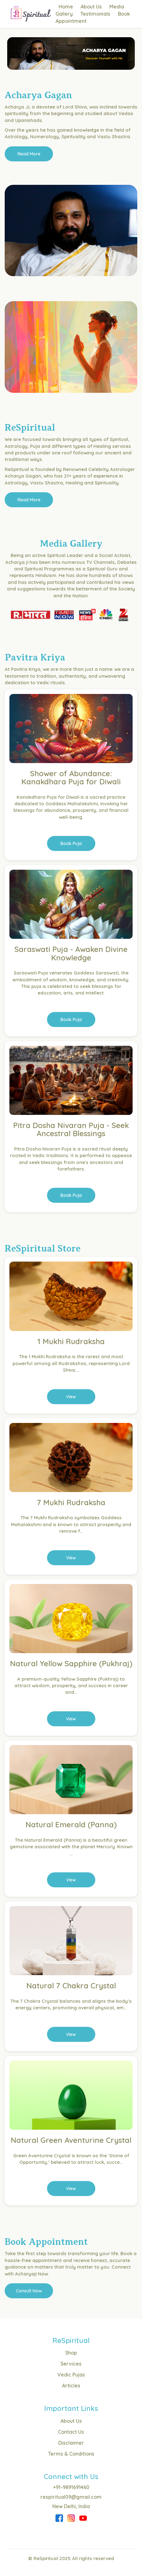 This screenshot has height=2576, width=142. What do you see at coordinates (71, 2385) in the screenshot?
I see `Articles` at bounding box center [71, 2385].